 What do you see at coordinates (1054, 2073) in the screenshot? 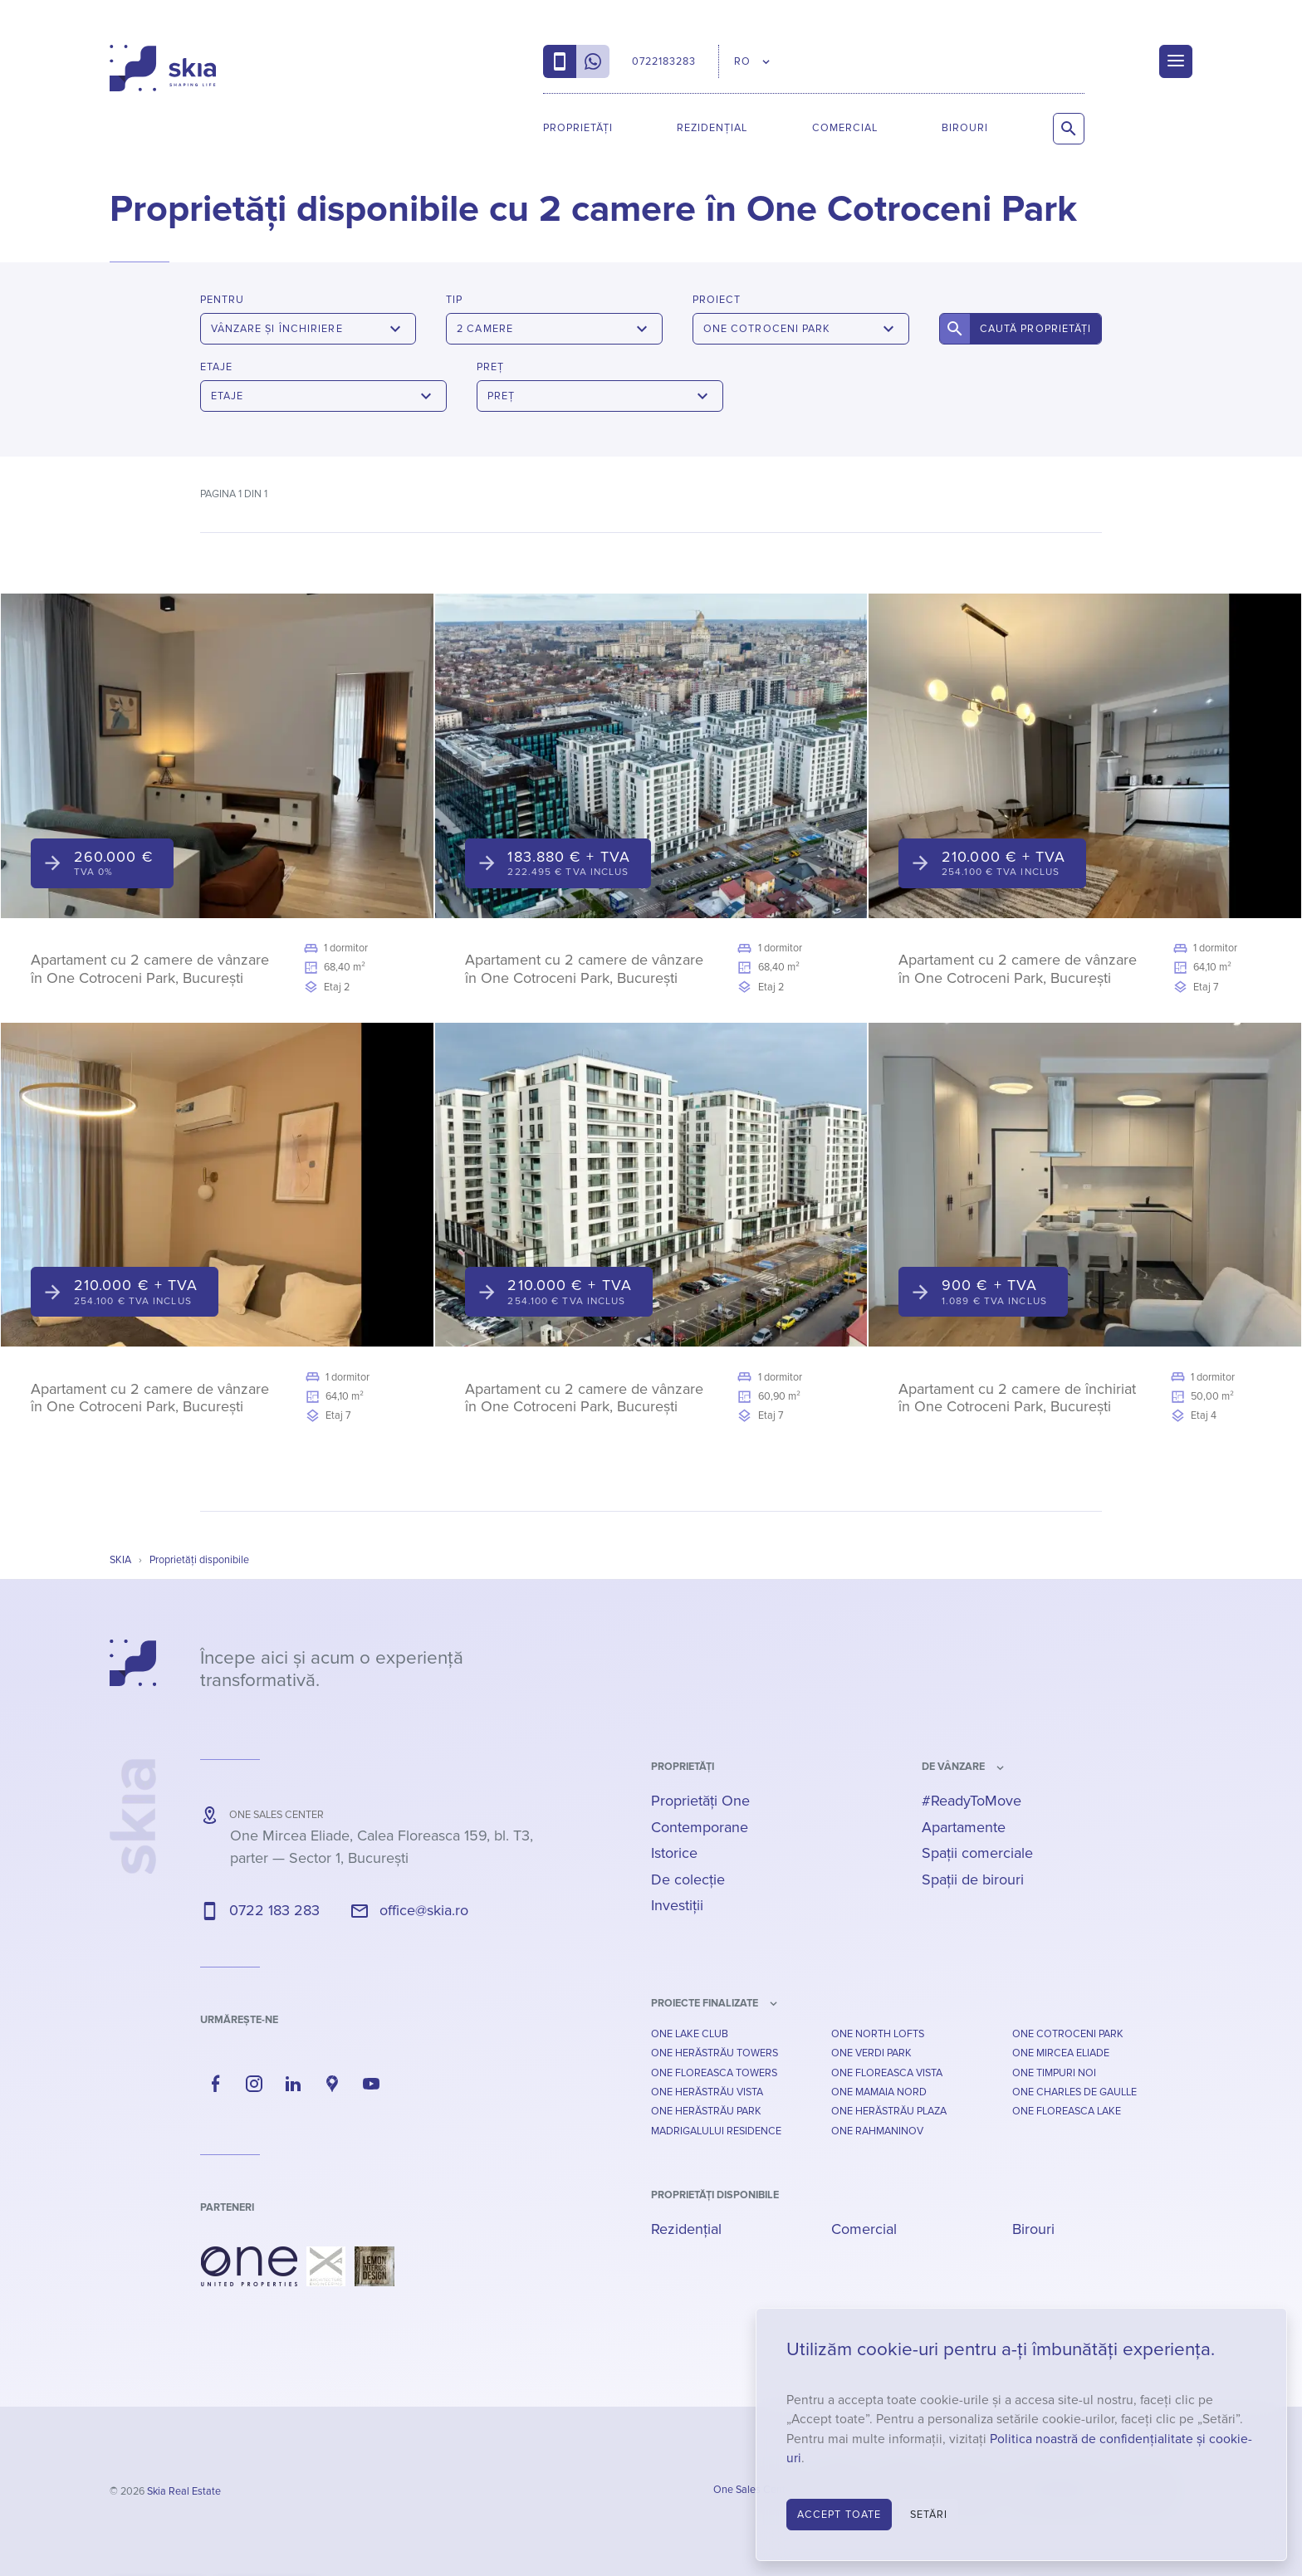
I see `One Timpuri Noi` at bounding box center [1054, 2073].